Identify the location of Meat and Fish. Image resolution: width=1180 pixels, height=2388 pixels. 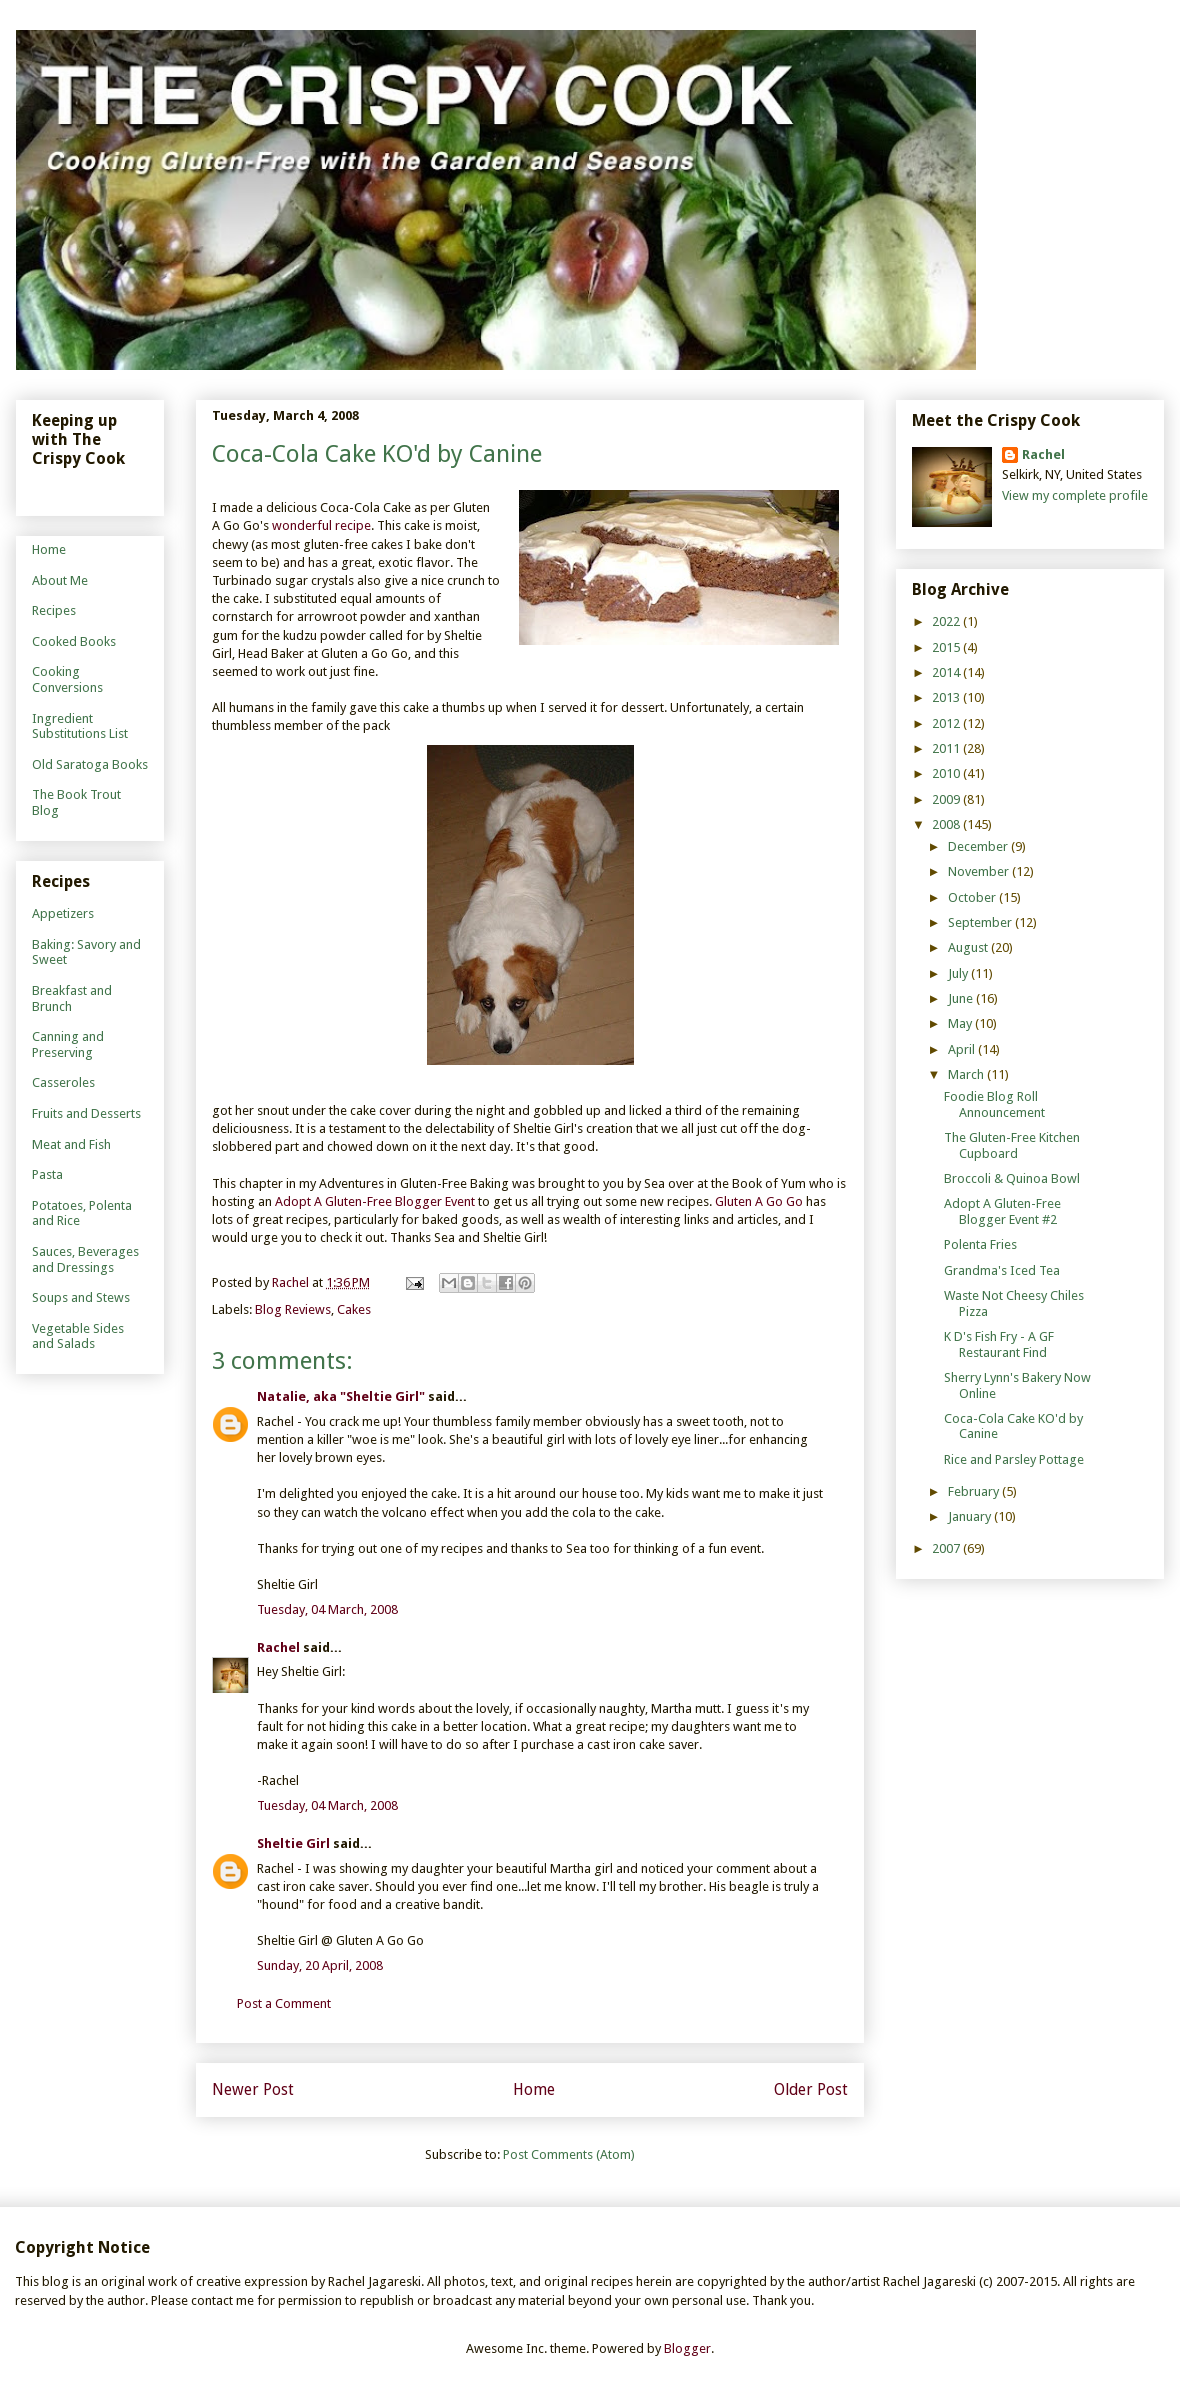
(71, 1144).